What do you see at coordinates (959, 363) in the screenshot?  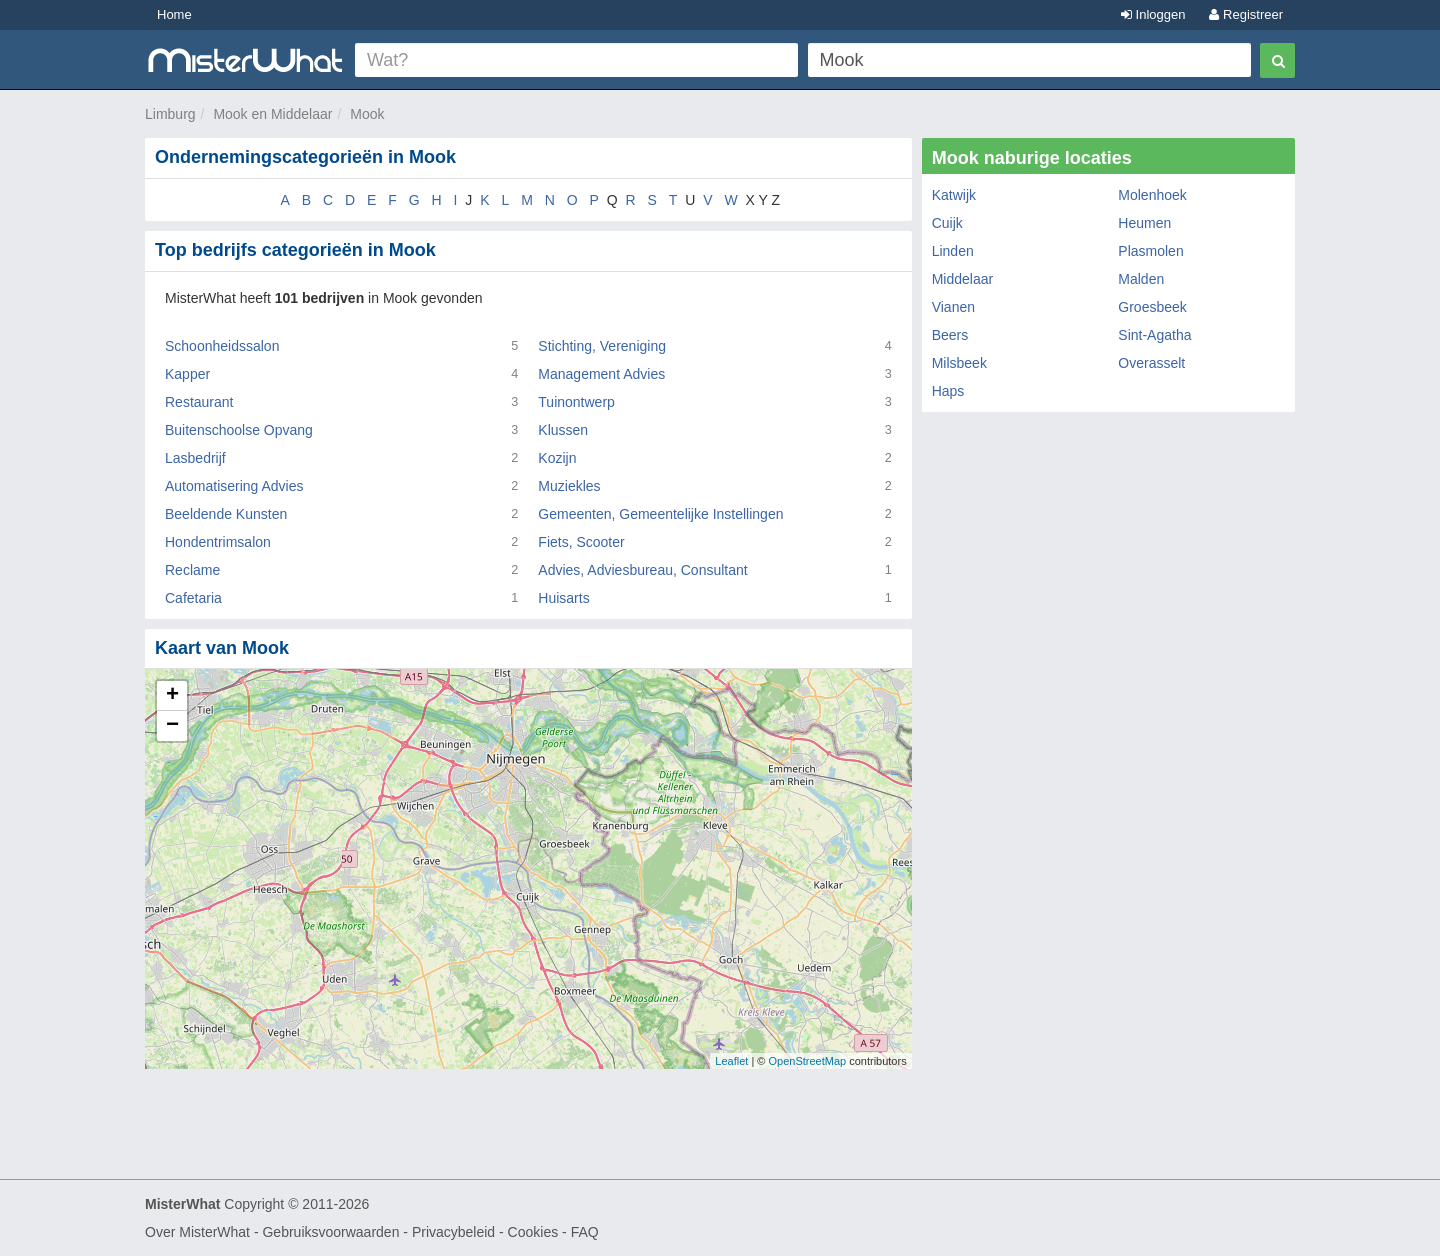 I see `Milsbeek` at bounding box center [959, 363].